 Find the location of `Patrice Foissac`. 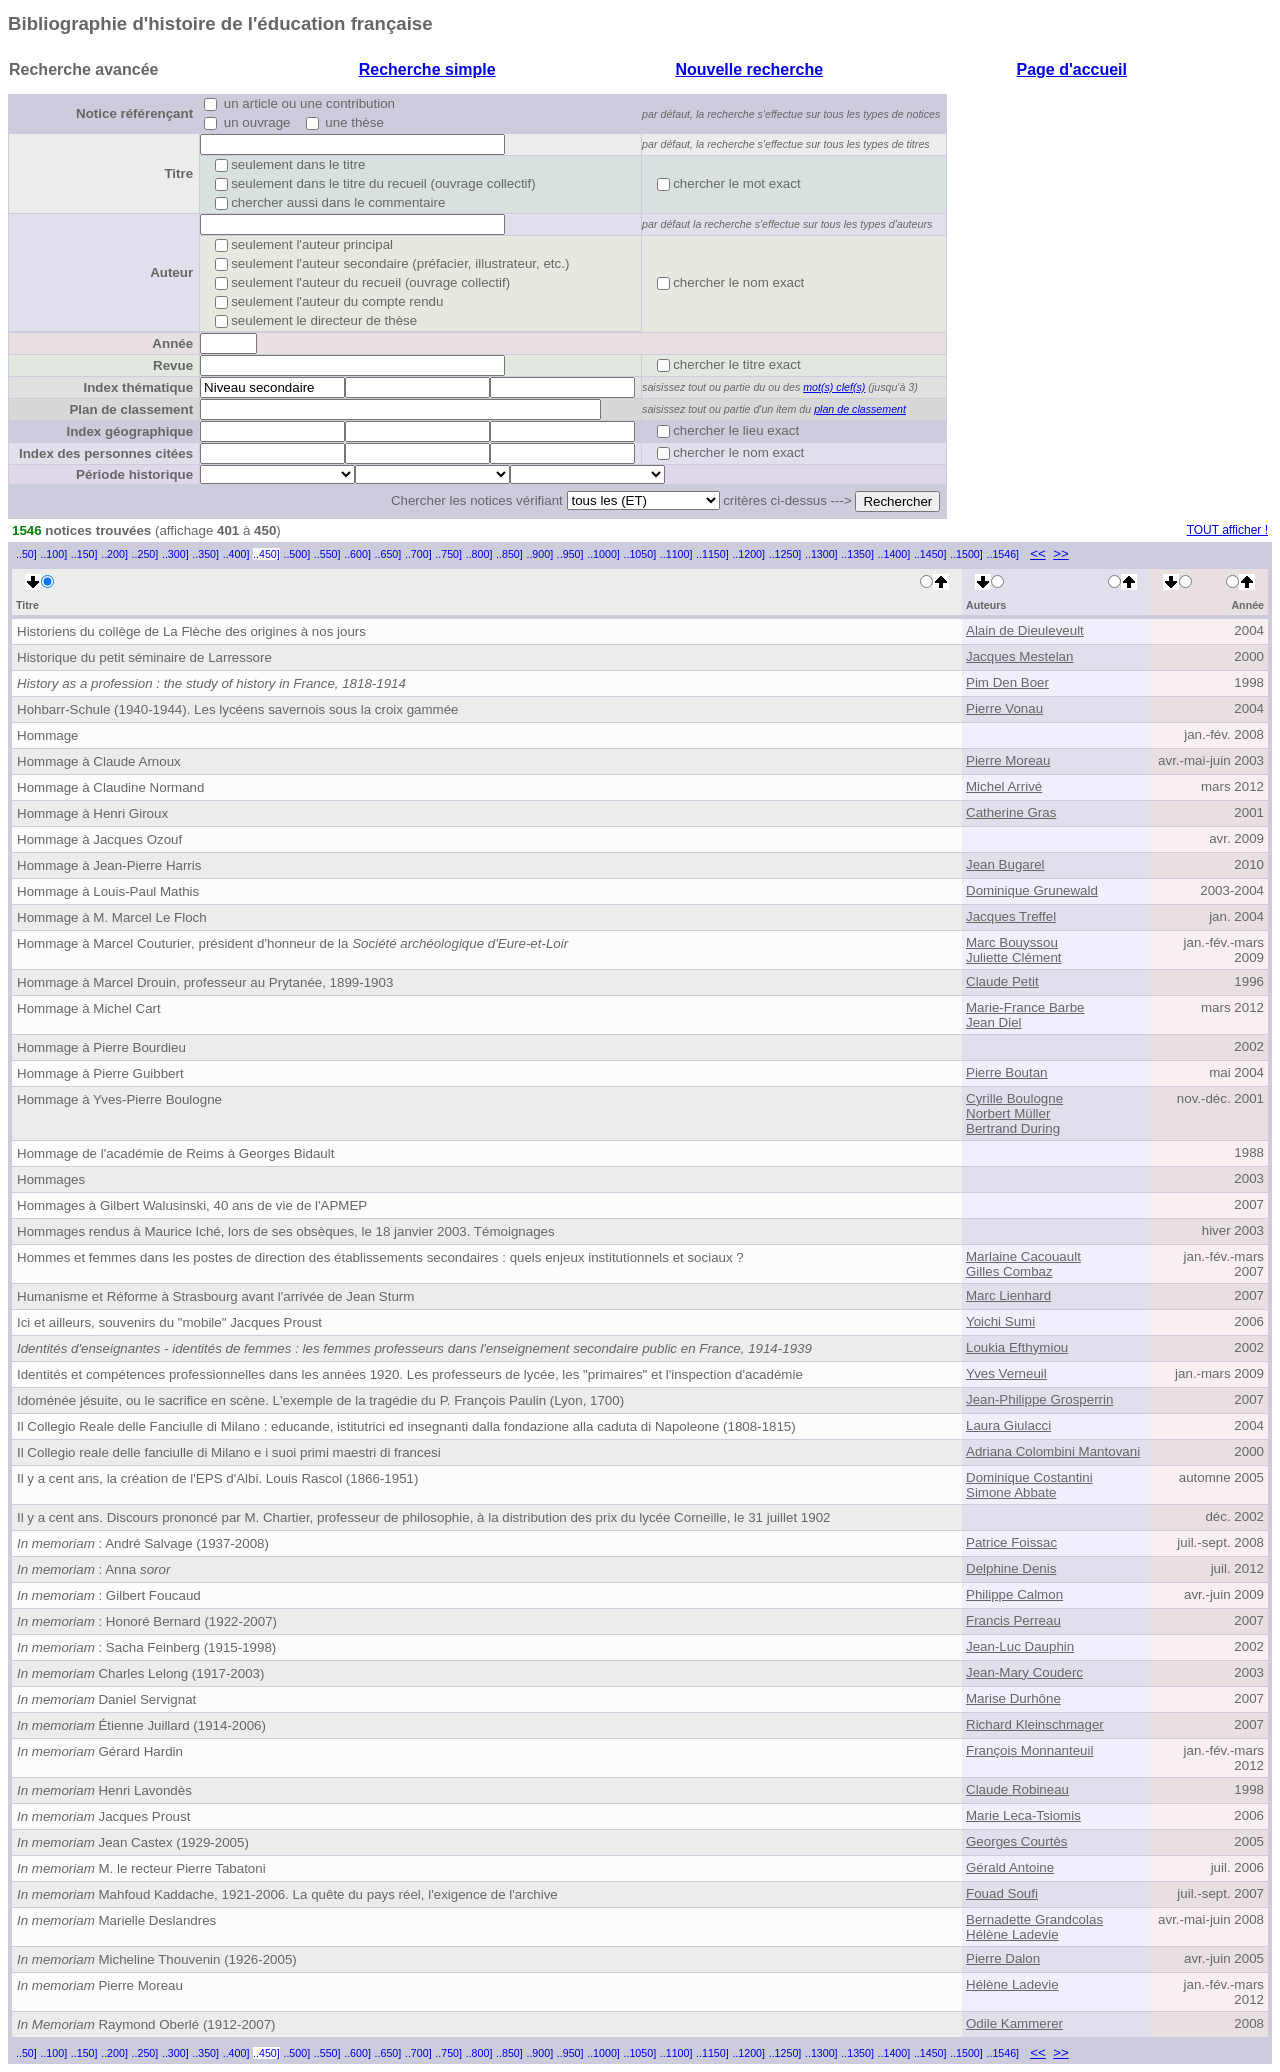

Patrice Foissac is located at coordinates (1011, 1542).